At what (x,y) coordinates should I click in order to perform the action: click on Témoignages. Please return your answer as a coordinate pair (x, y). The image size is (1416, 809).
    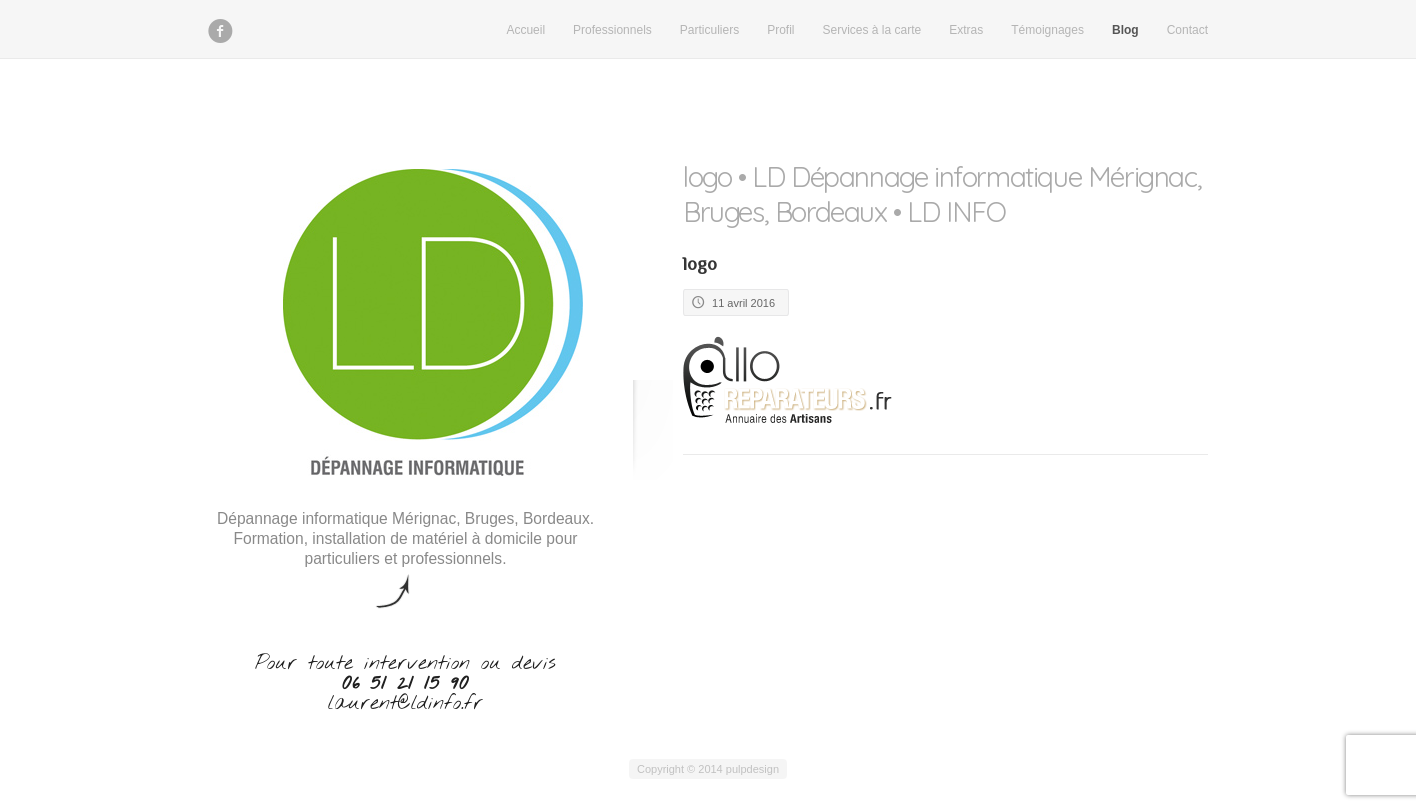
    Looking at the image, I should click on (1047, 30).